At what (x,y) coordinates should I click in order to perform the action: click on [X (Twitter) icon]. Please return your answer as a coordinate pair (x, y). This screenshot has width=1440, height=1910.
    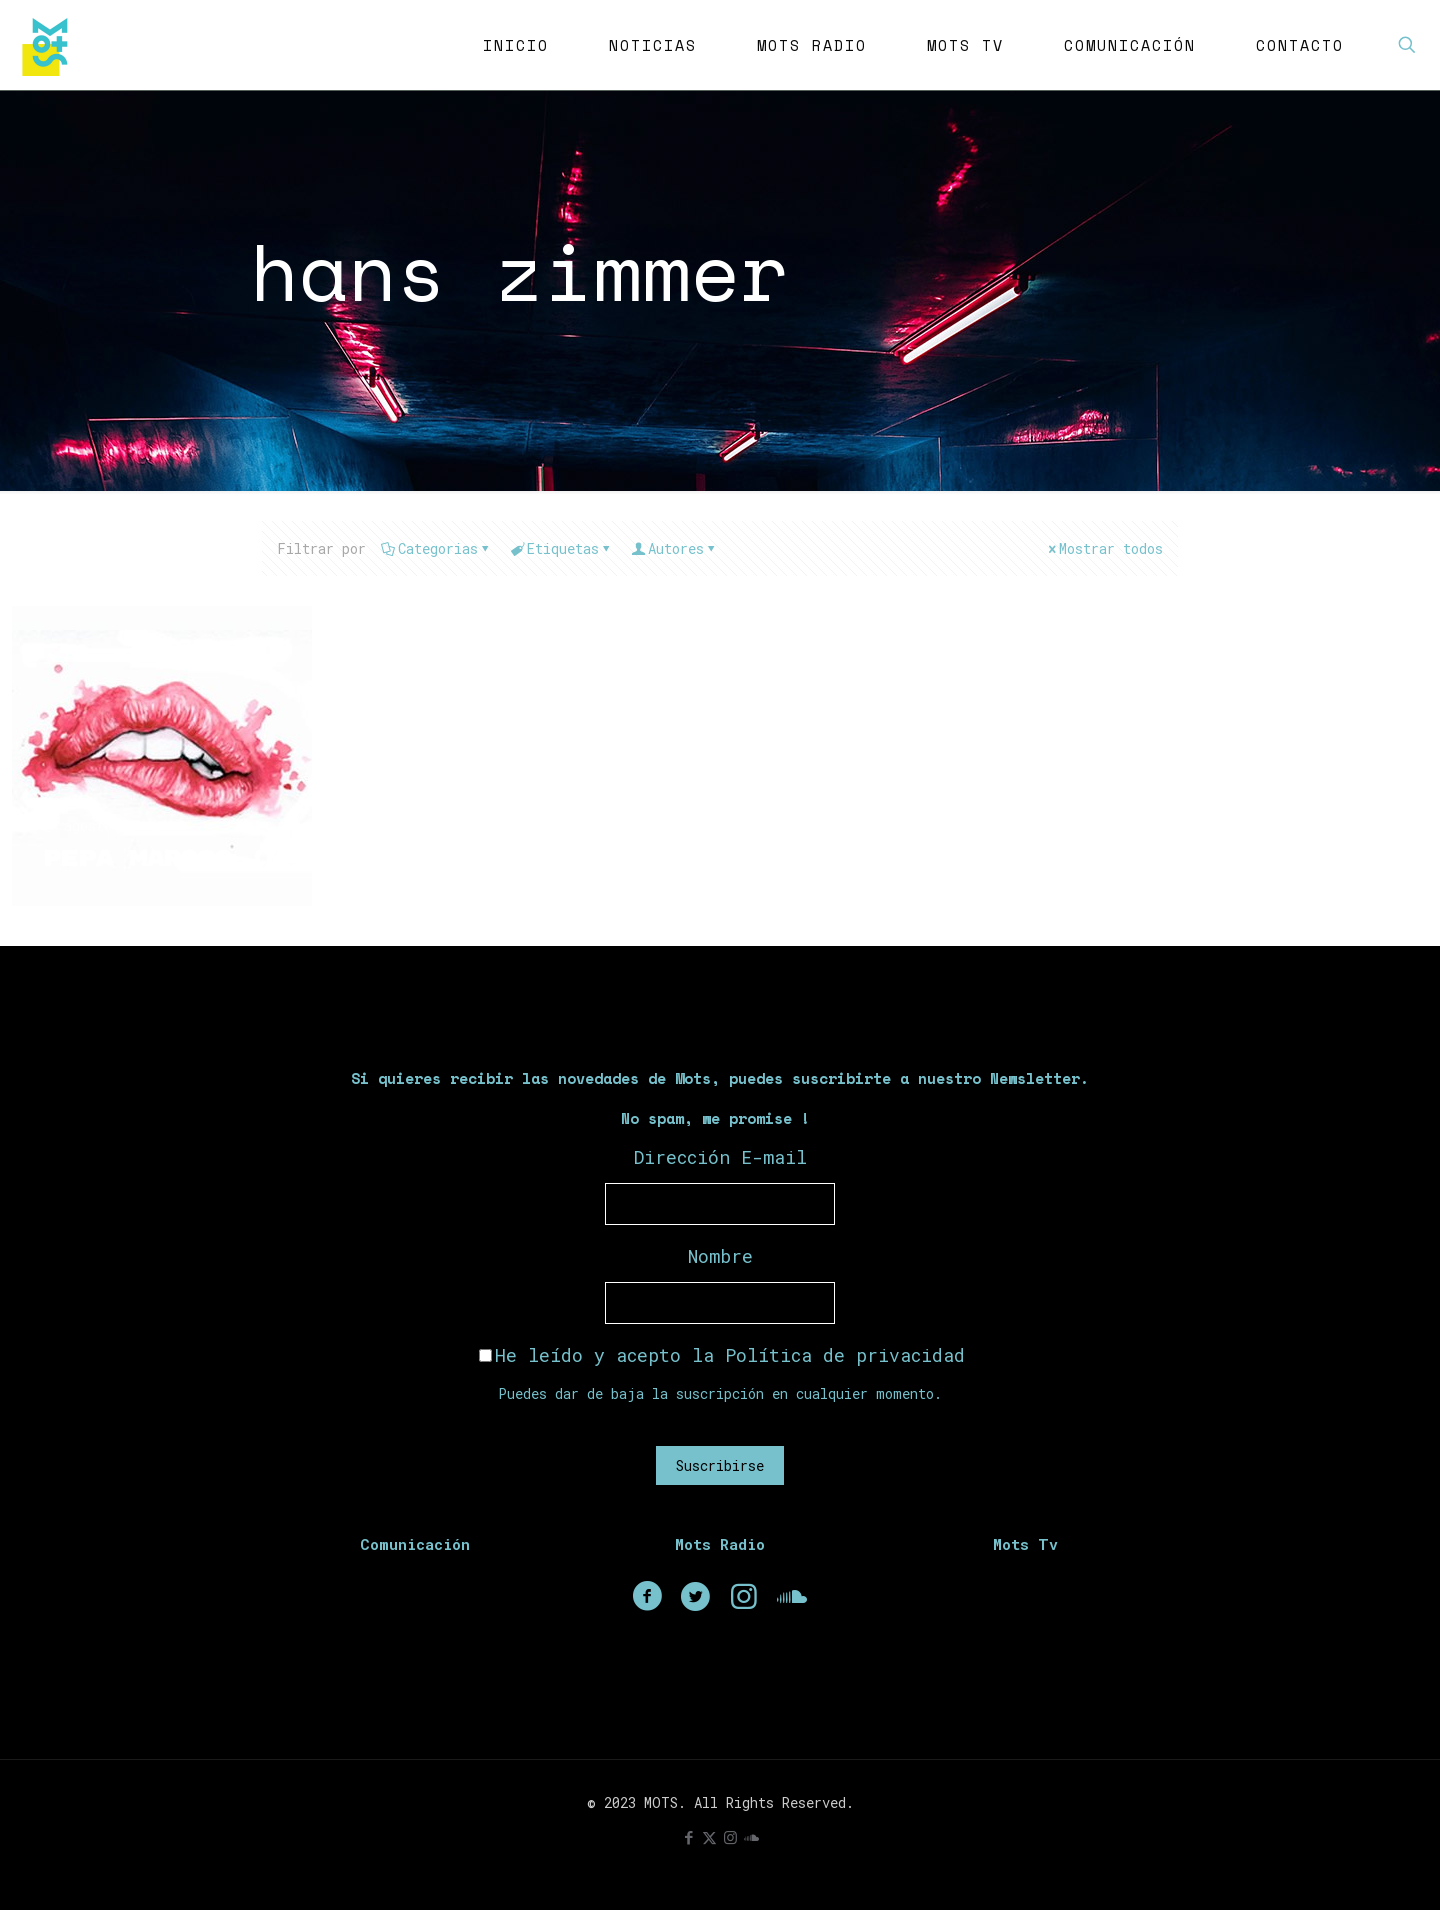
    Looking at the image, I should click on (709, 1837).